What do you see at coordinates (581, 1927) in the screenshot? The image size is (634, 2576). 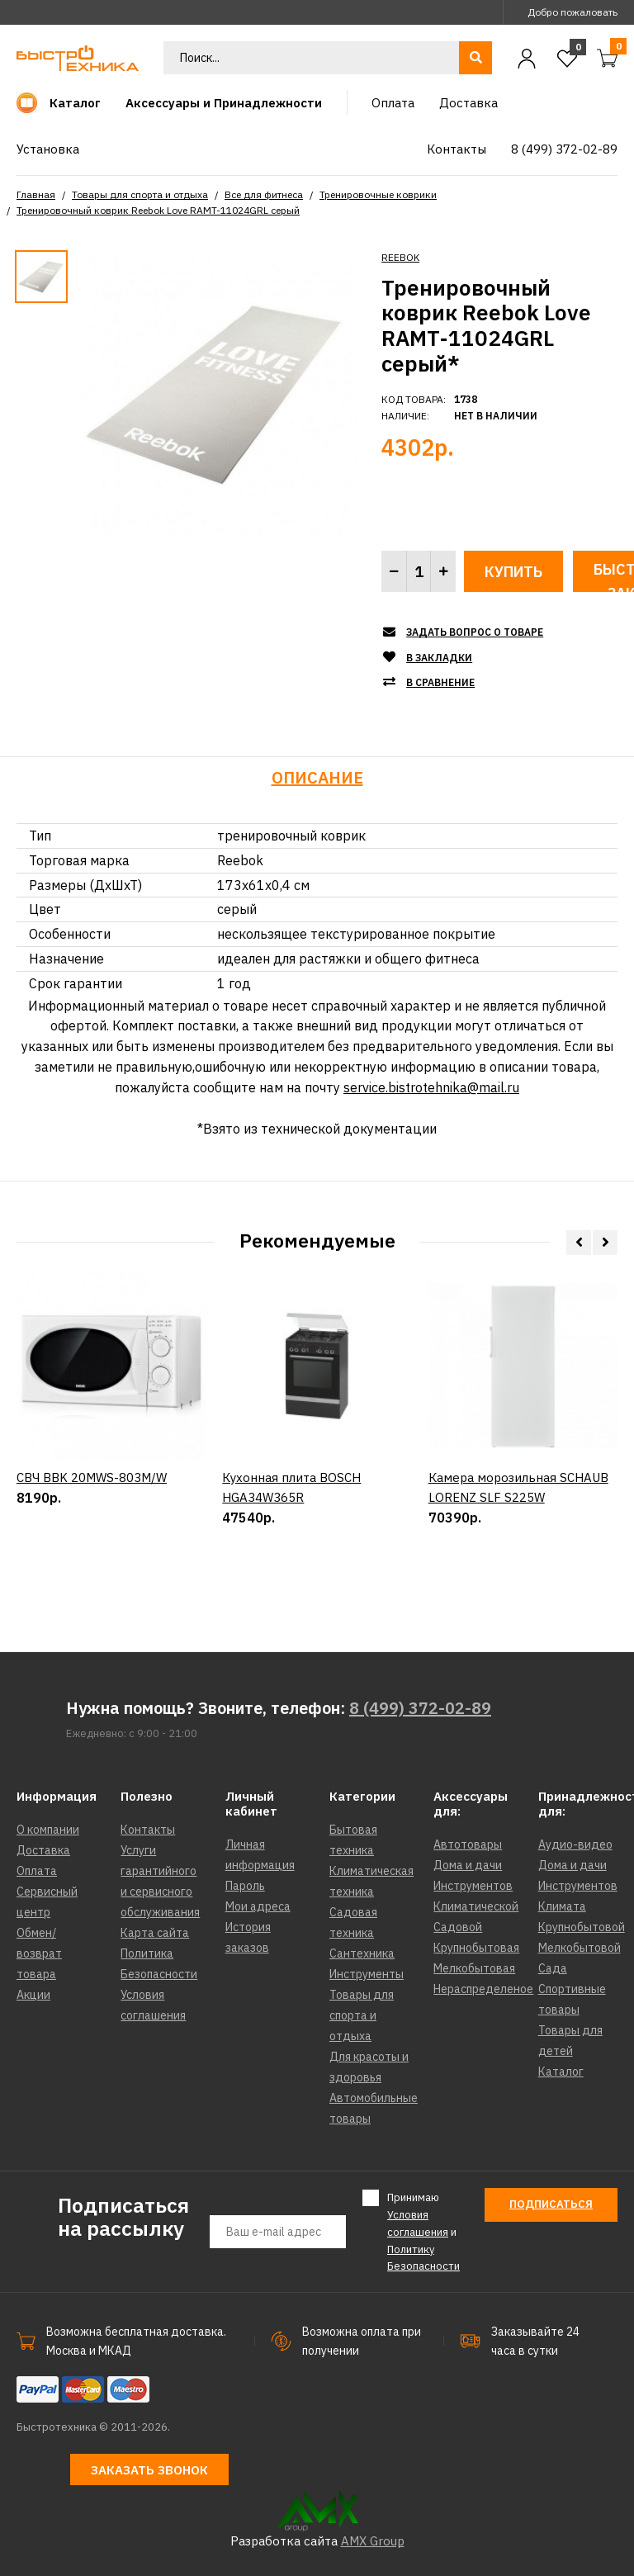 I see `Крупнобытовой` at bounding box center [581, 1927].